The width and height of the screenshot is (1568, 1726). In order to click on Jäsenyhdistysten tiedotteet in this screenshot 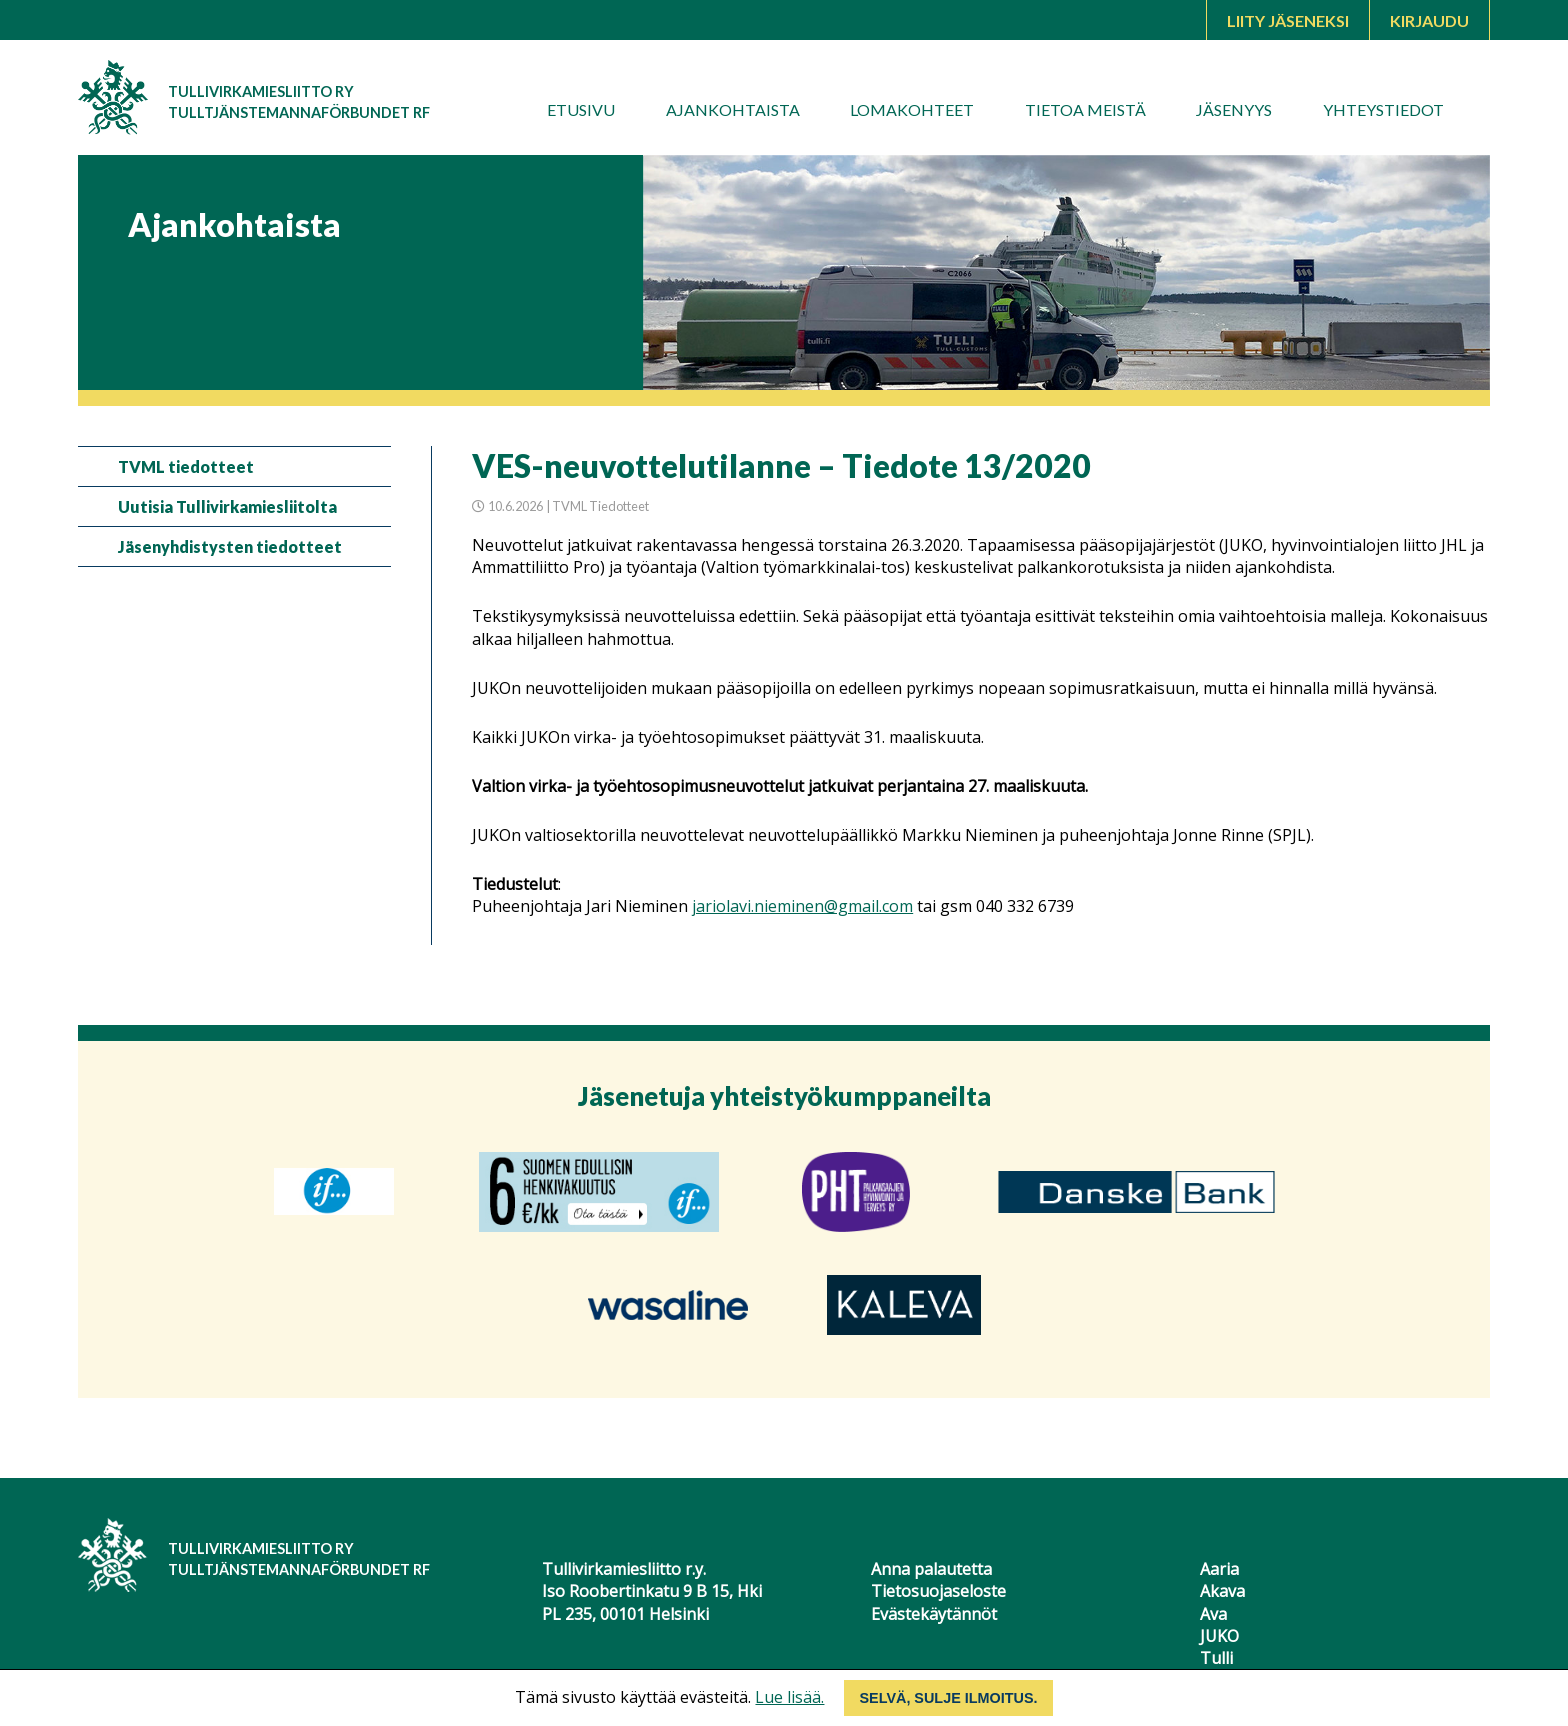, I will do `click(230, 546)`.